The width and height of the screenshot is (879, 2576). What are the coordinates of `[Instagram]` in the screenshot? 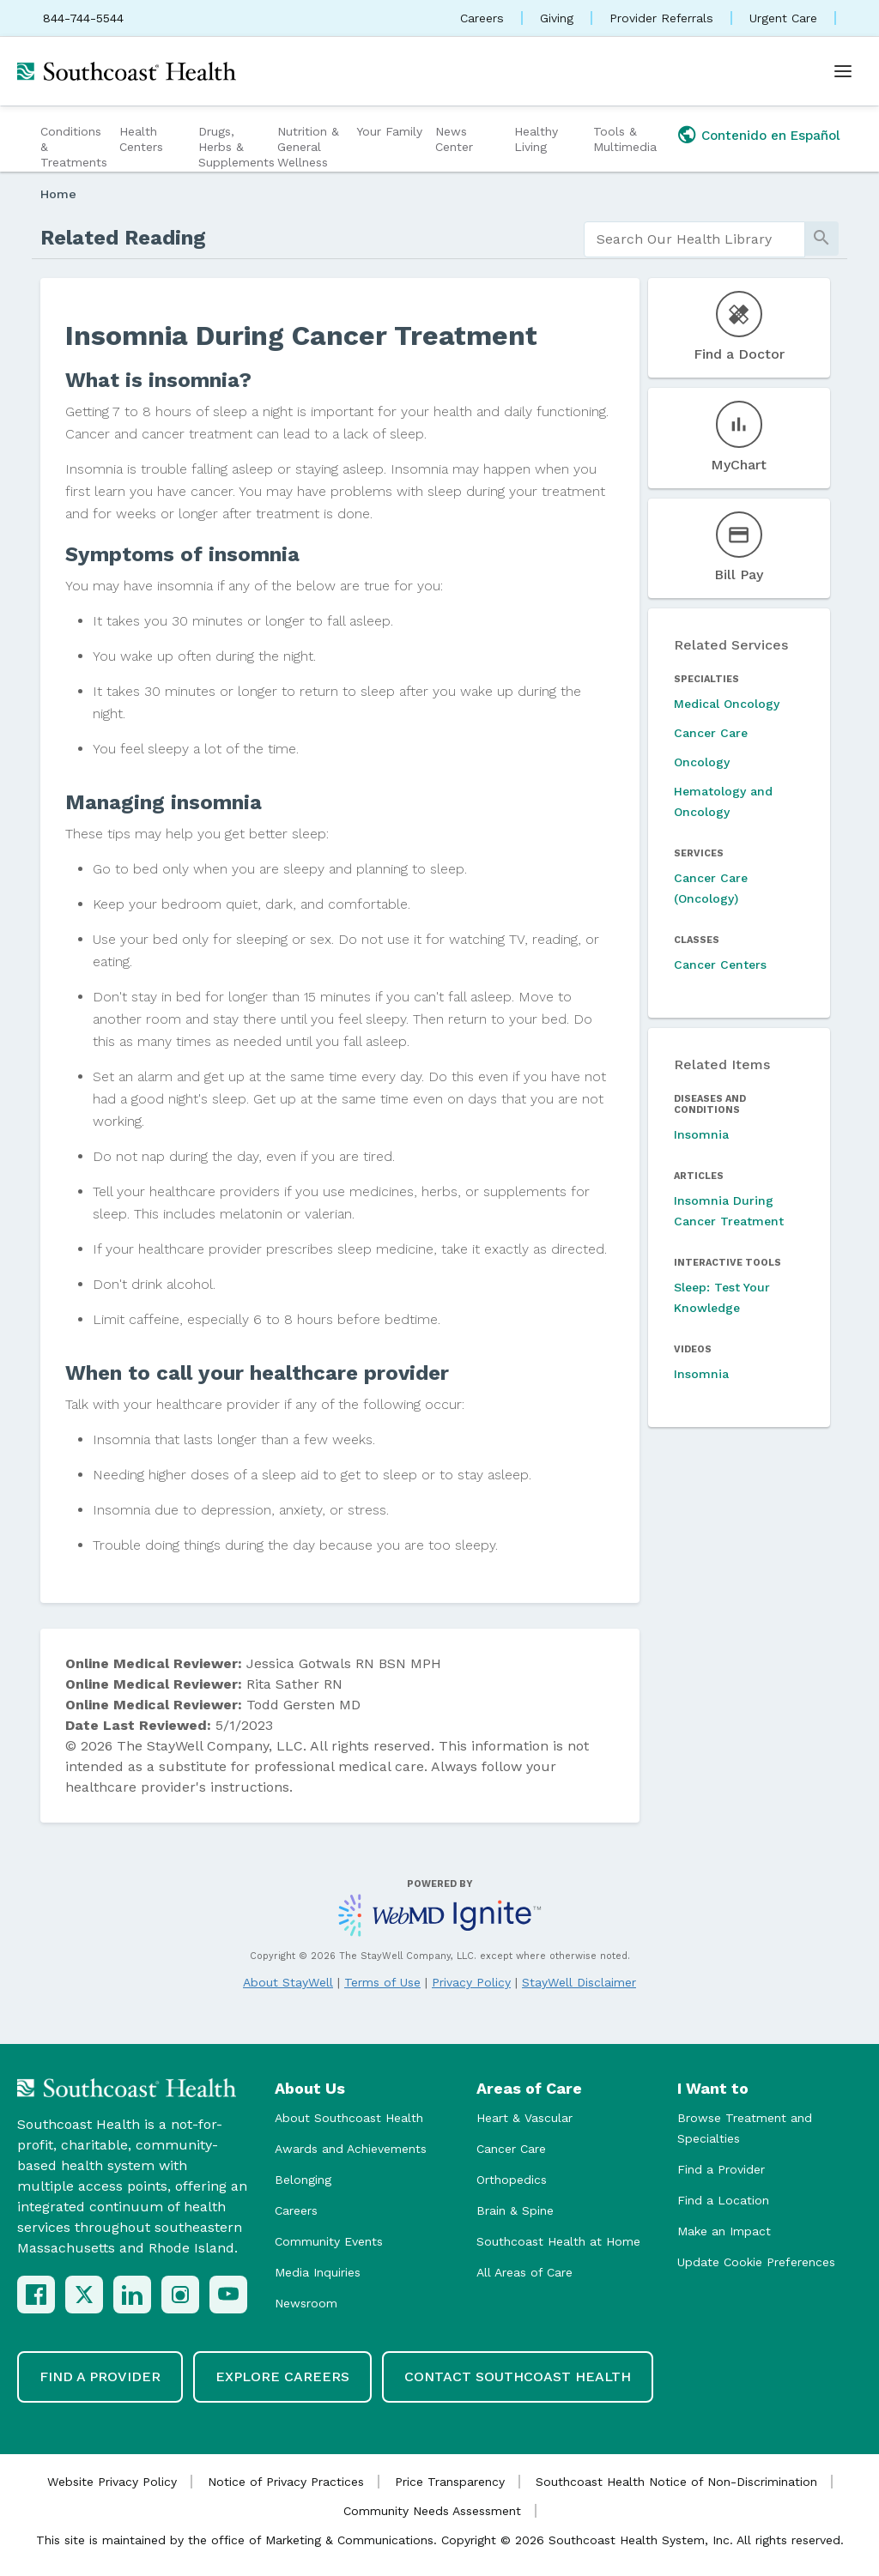 It's located at (180, 2294).